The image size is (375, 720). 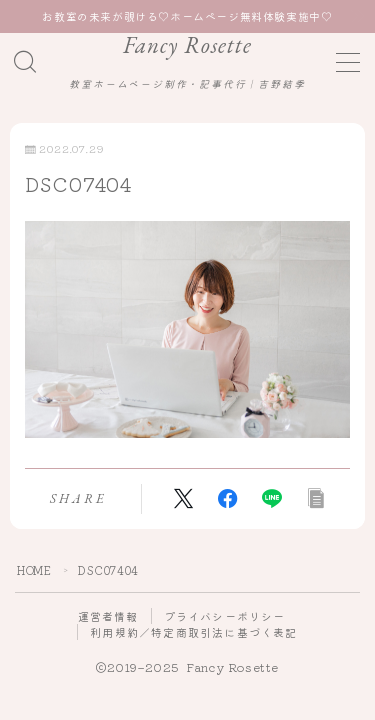 What do you see at coordinates (225, 616) in the screenshot?
I see `プライバシーポリシー` at bounding box center [225, 616].